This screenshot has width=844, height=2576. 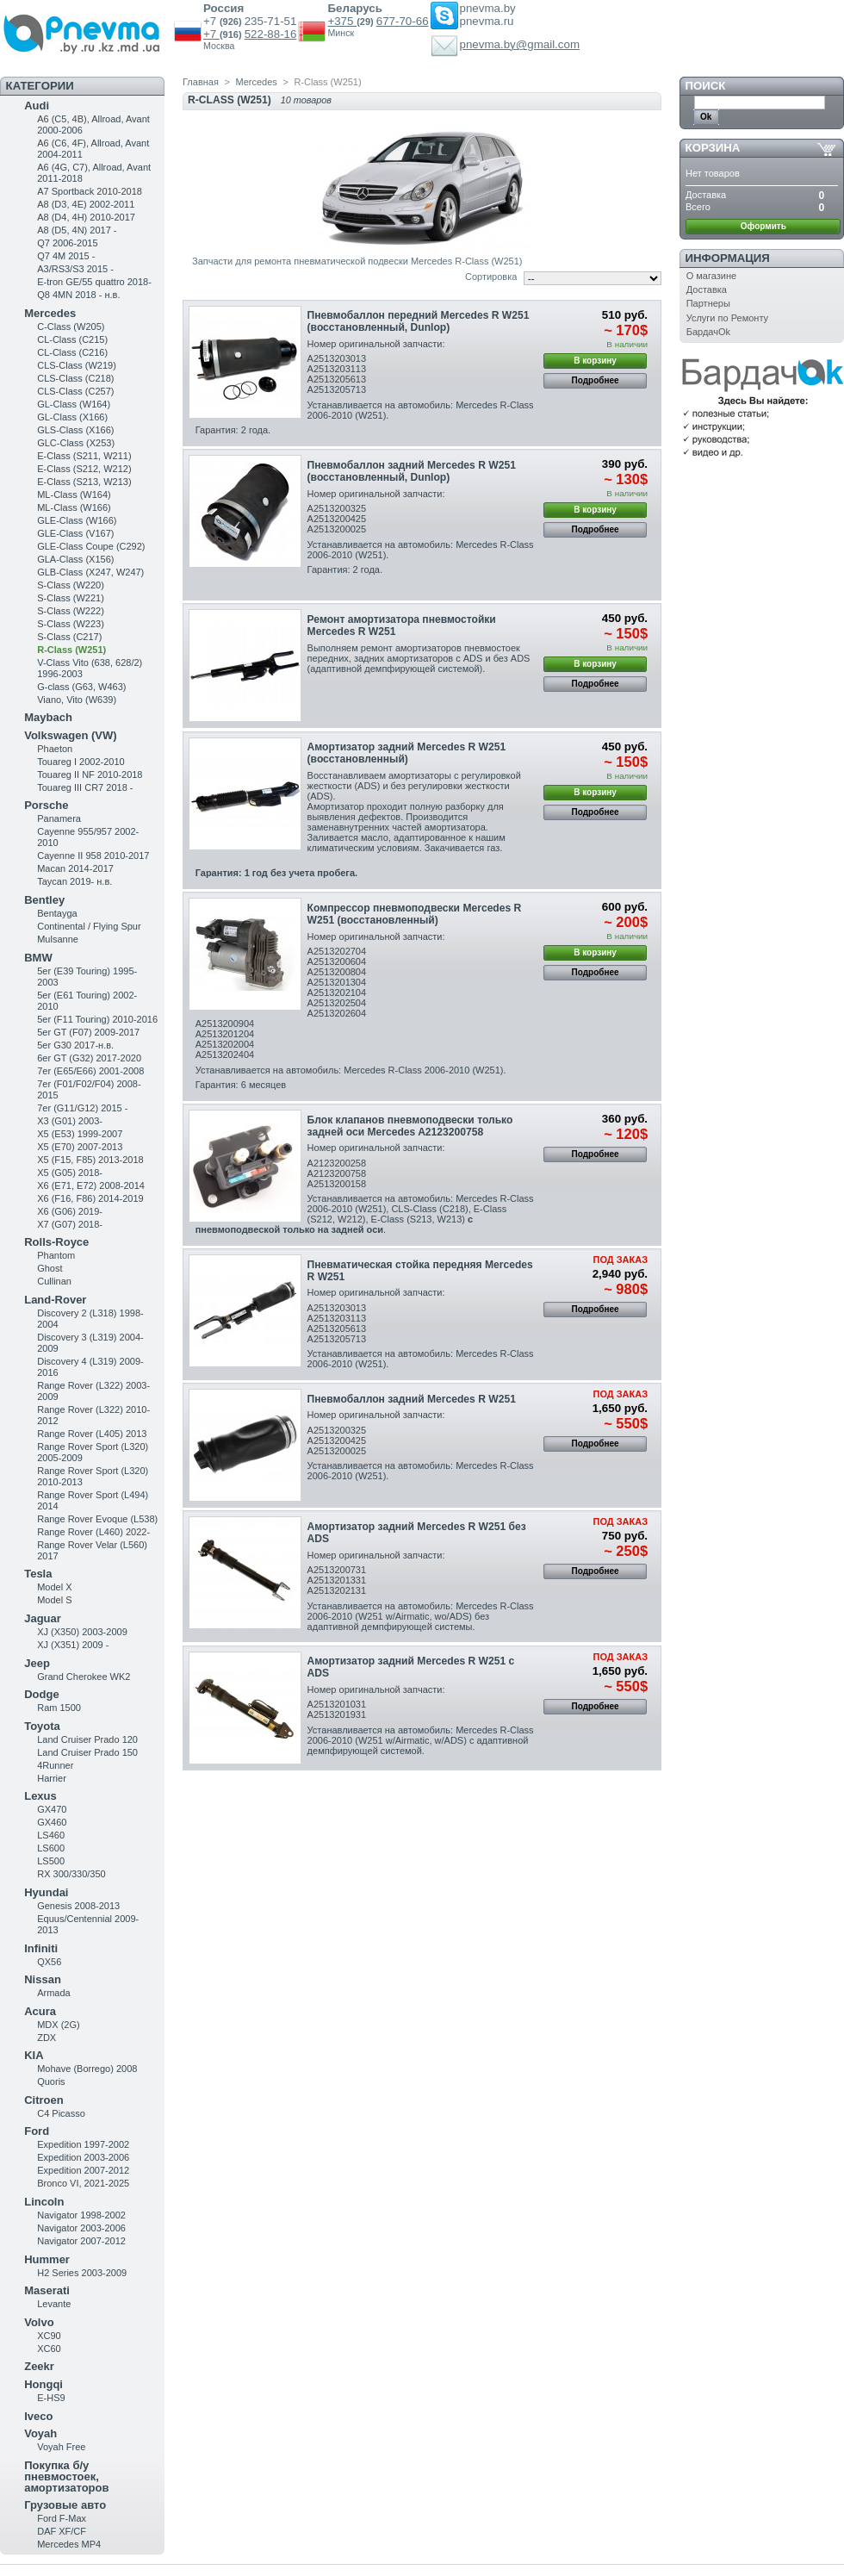 What do you see at coordinates (411, 471) in the screenshot?
I see `Пневмобаллон задний Mercedes R W251 (восстановленный, Dunlop)` at bounding box center [411, 471].